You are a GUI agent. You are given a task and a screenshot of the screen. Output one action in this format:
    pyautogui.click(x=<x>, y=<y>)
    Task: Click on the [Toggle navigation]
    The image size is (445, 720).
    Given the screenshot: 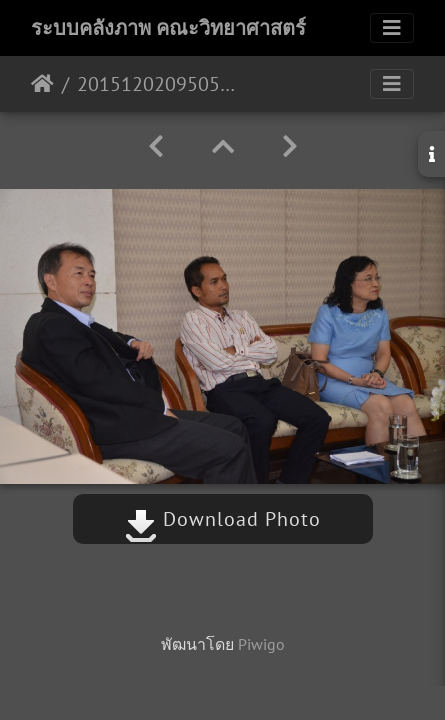 What is the action you would take?
    pyautogui.click(x=392, y=28)
    